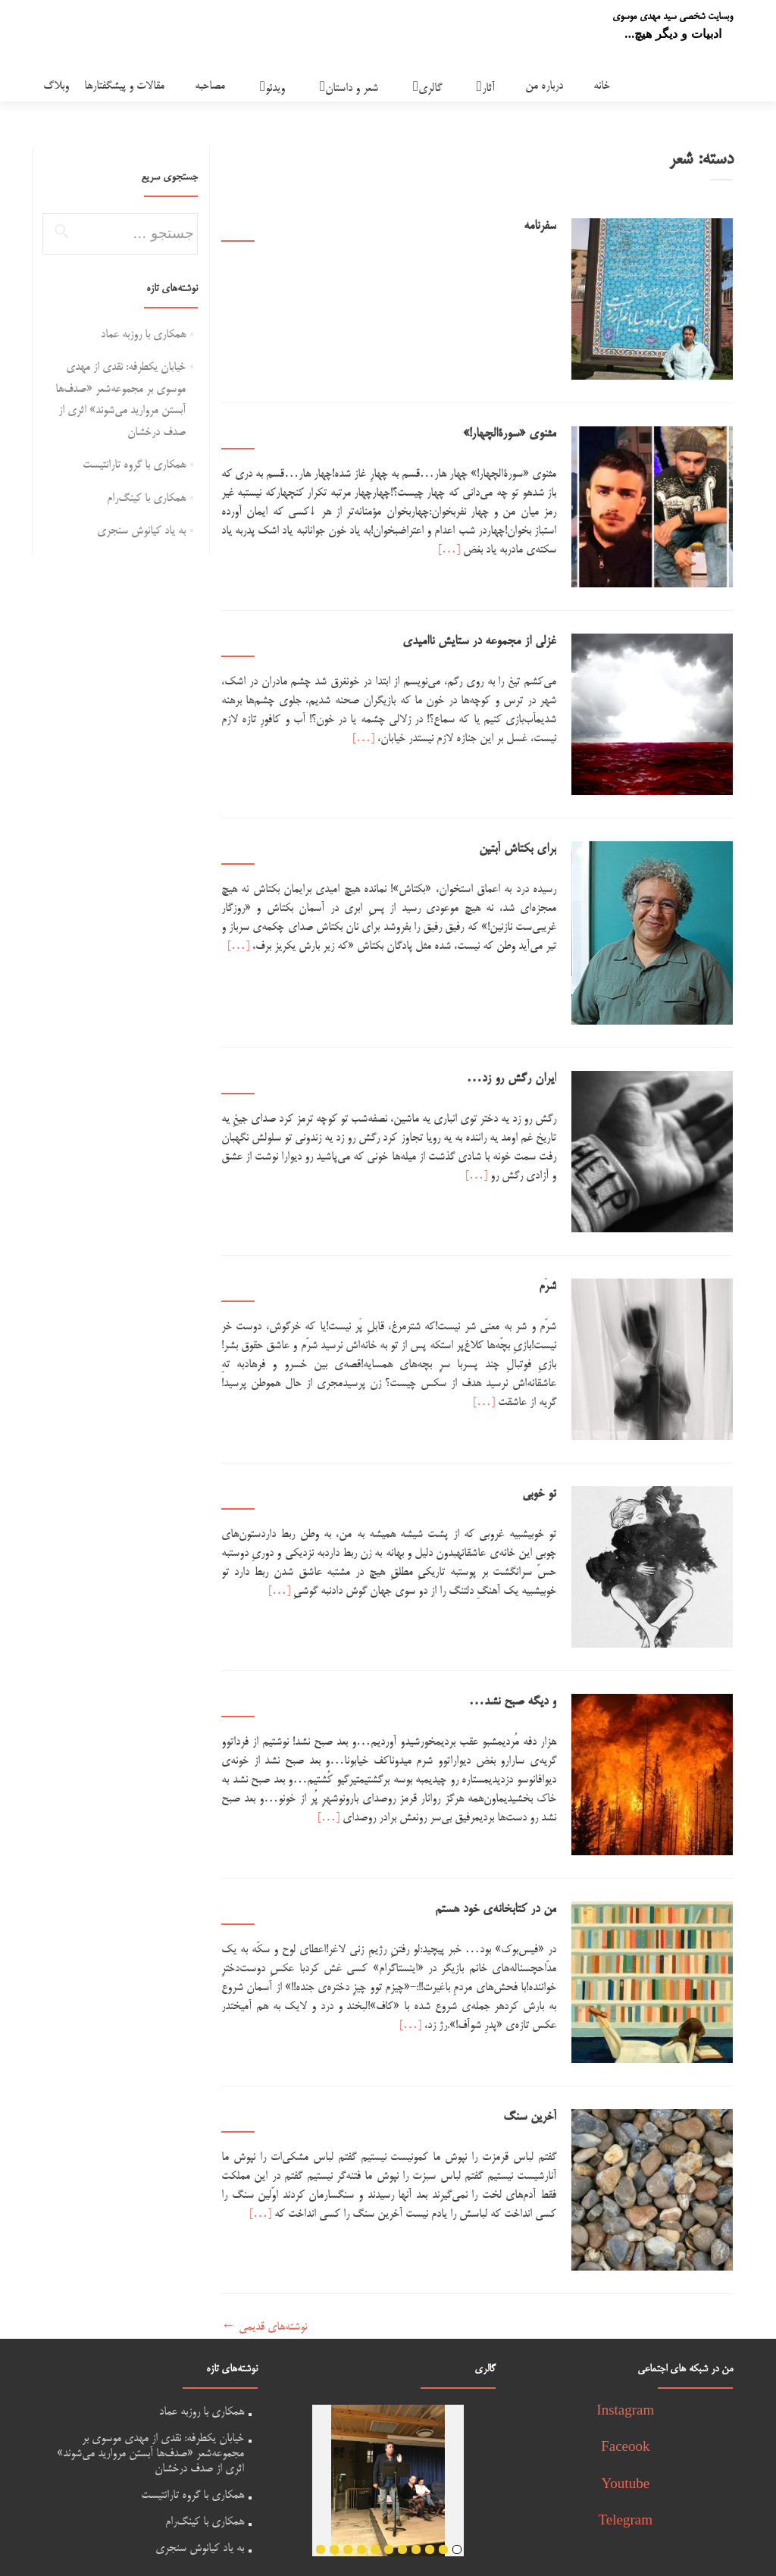 The height and width of the screenshot is (2576, 776). I want to click on مقالات و پیشگفتارها, so click(124, 86).